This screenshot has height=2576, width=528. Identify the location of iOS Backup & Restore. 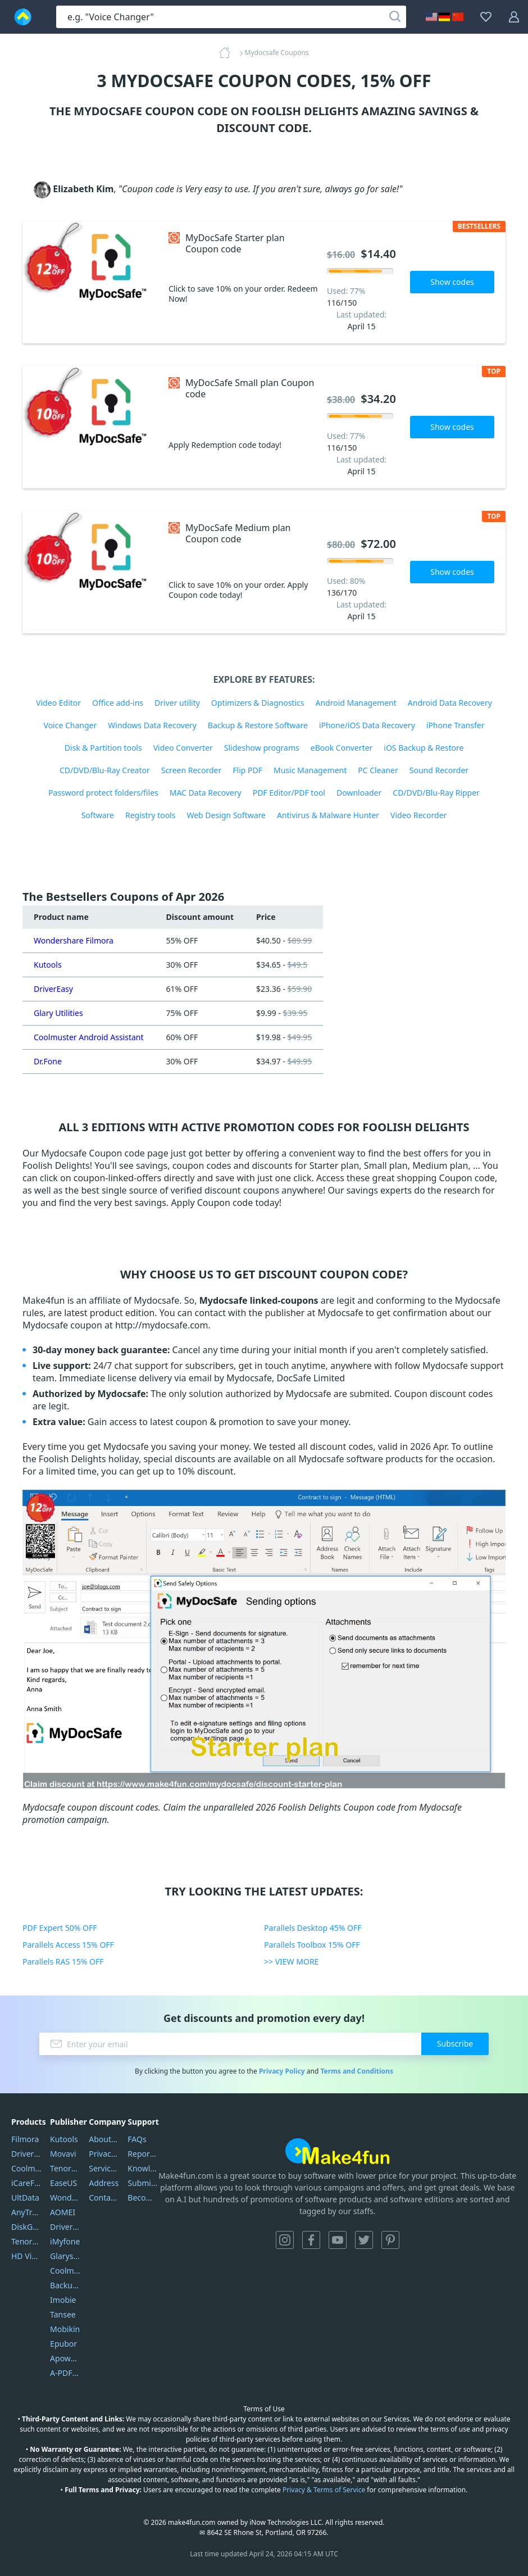
(423, 747).